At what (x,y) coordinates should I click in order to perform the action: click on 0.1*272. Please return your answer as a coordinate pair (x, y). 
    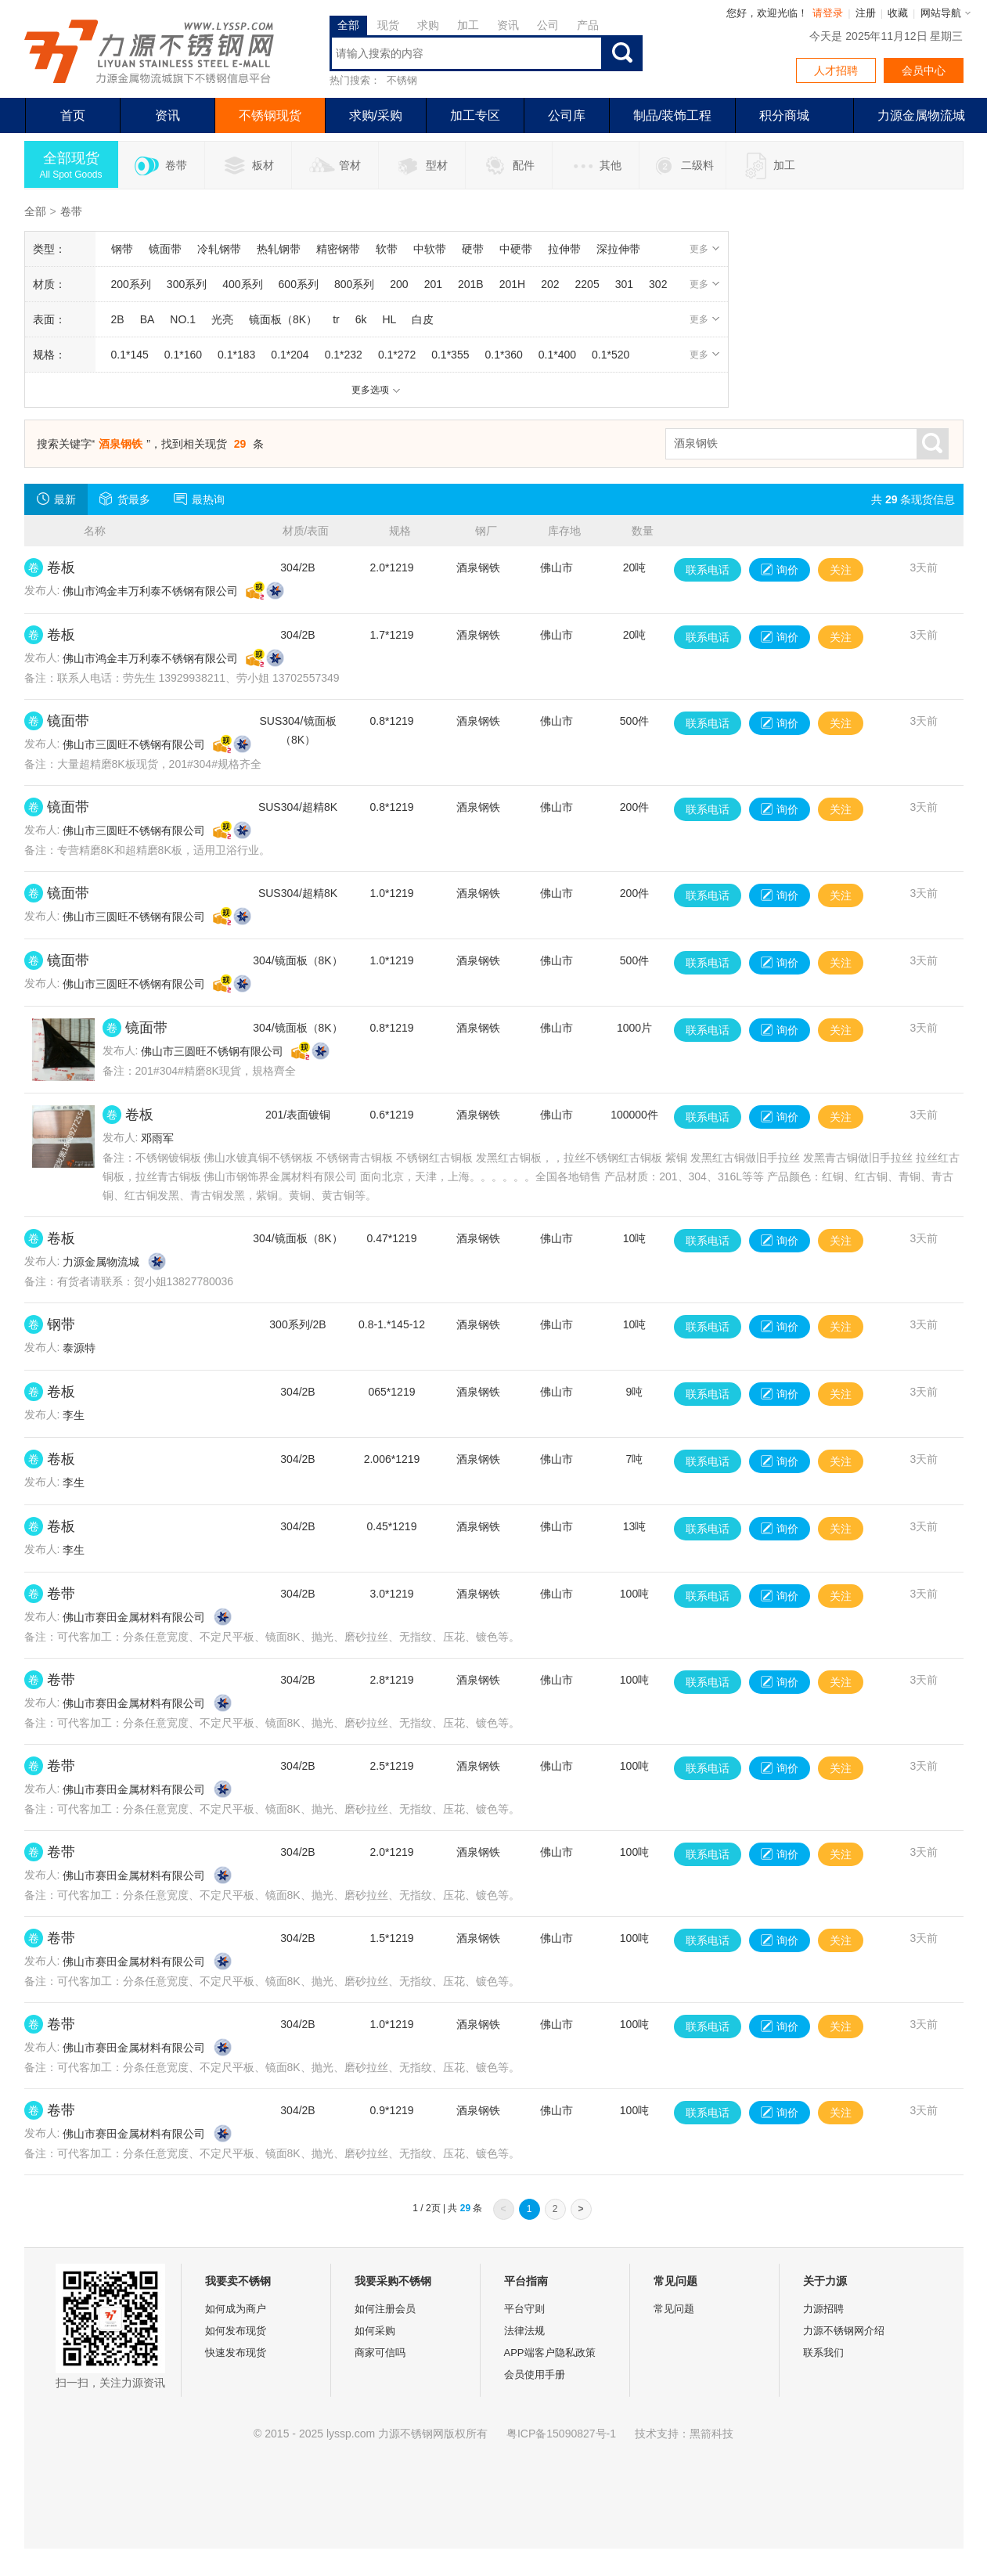
    Looking at the image, I should click on (397, 354).